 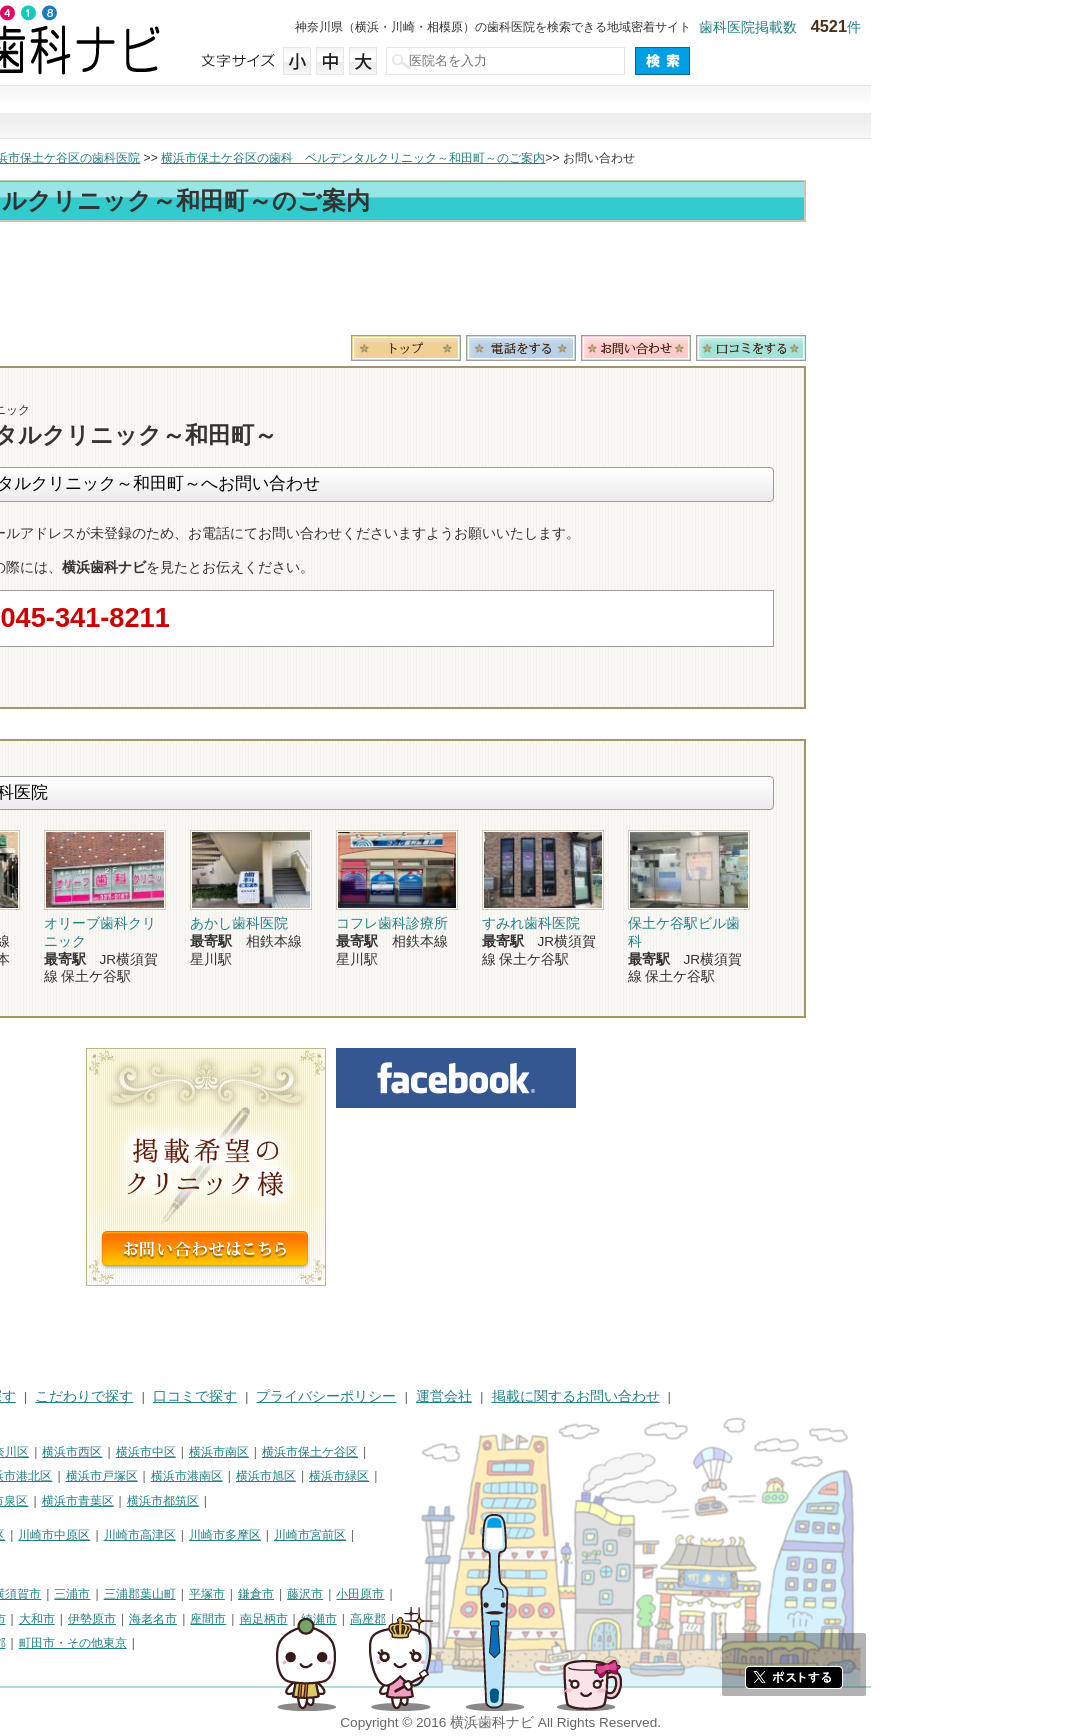 What do you see at coordinates (187, 1452) in the screenshot?
I see `横浜市神奈川区` at bounding box center [187, 1452].